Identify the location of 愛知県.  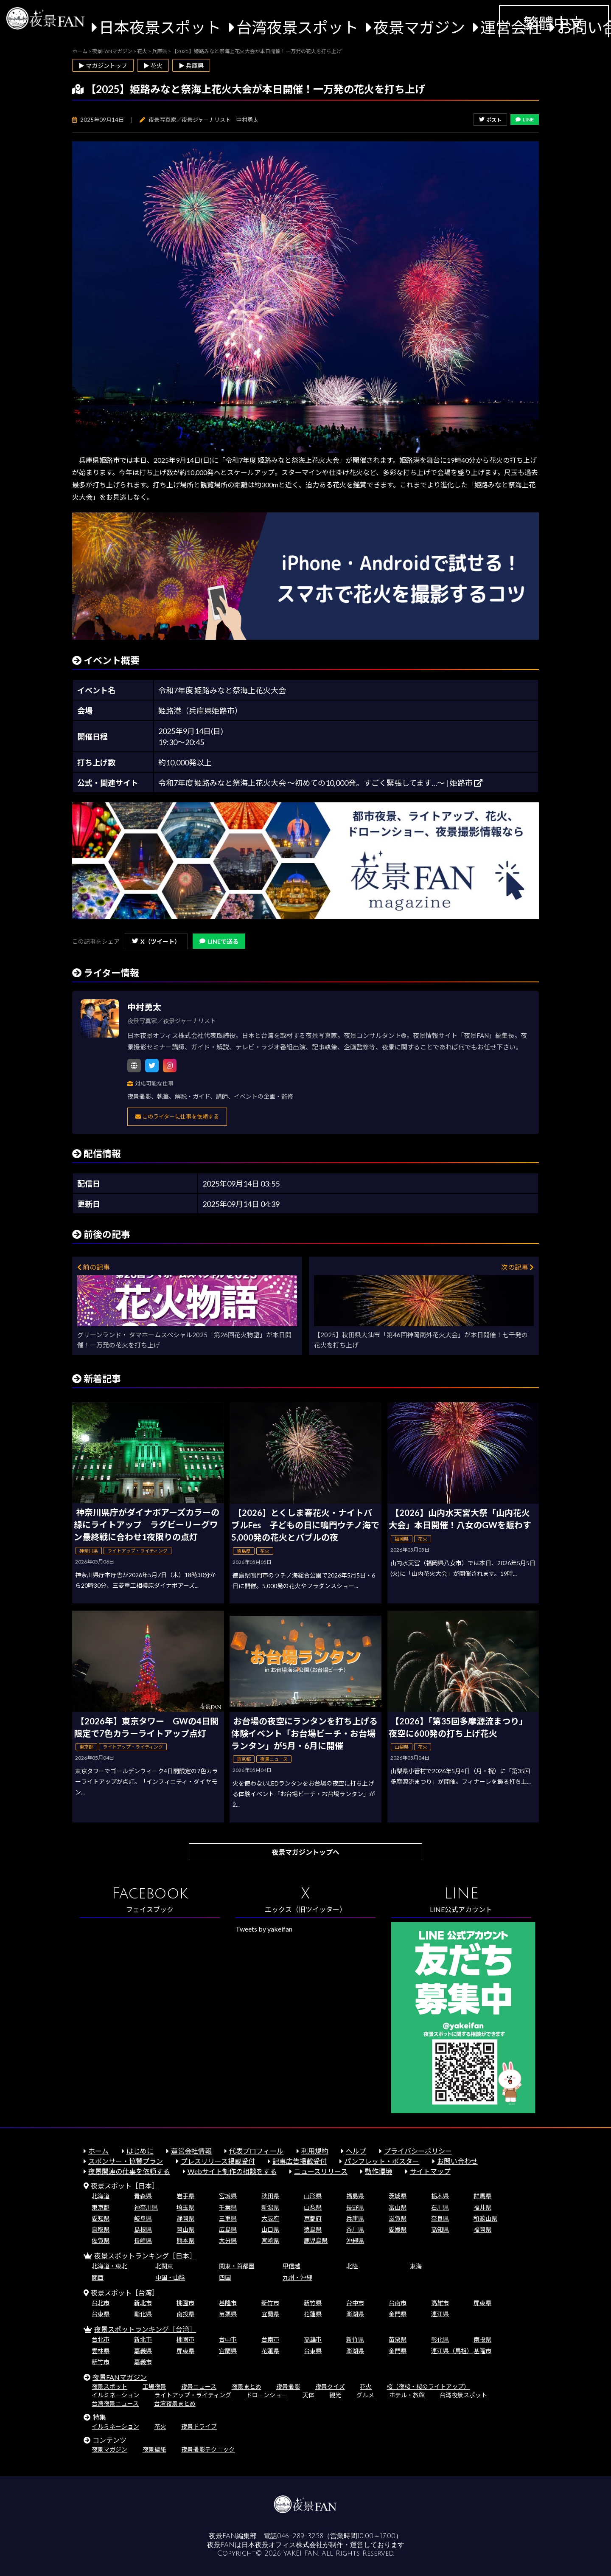
(100, 2218).